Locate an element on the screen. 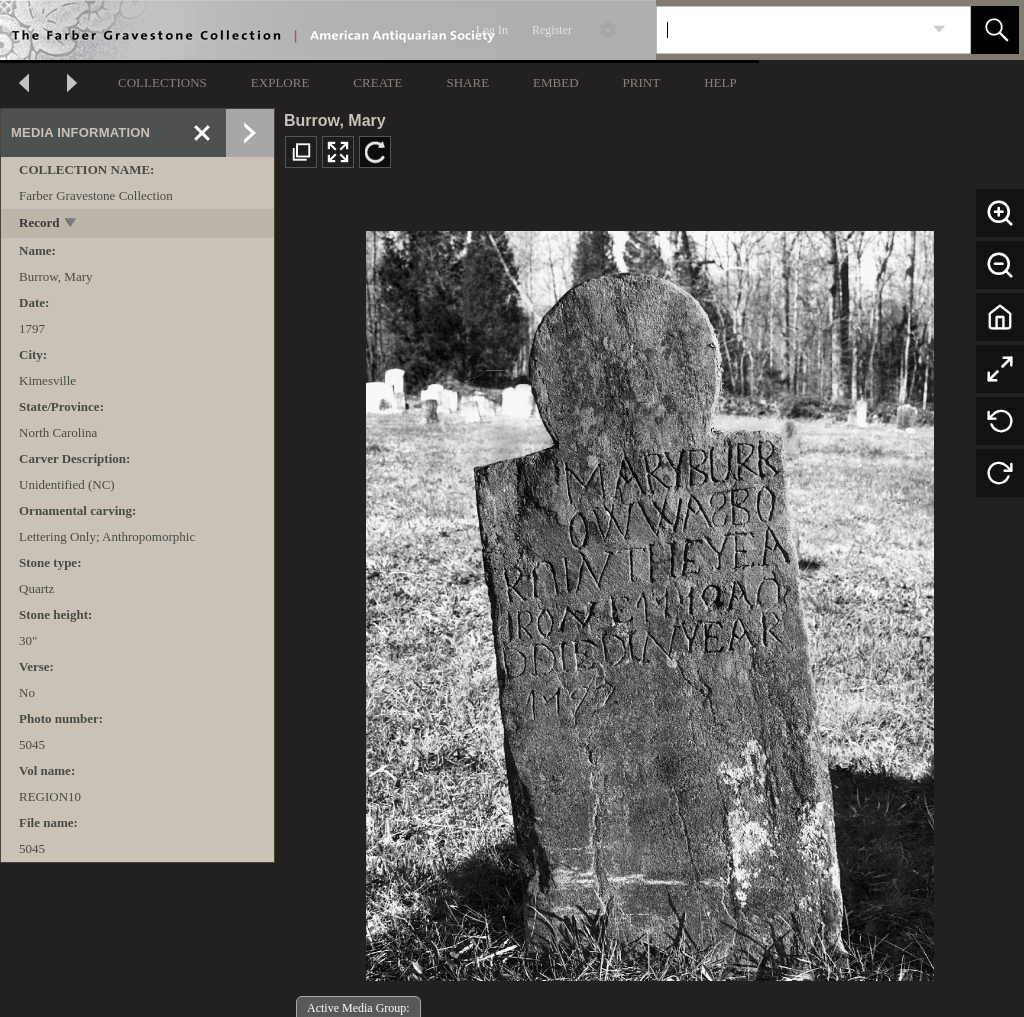 This screenshot has height=1017, width=1024. [toggle] is located at coordinates (71, 224).